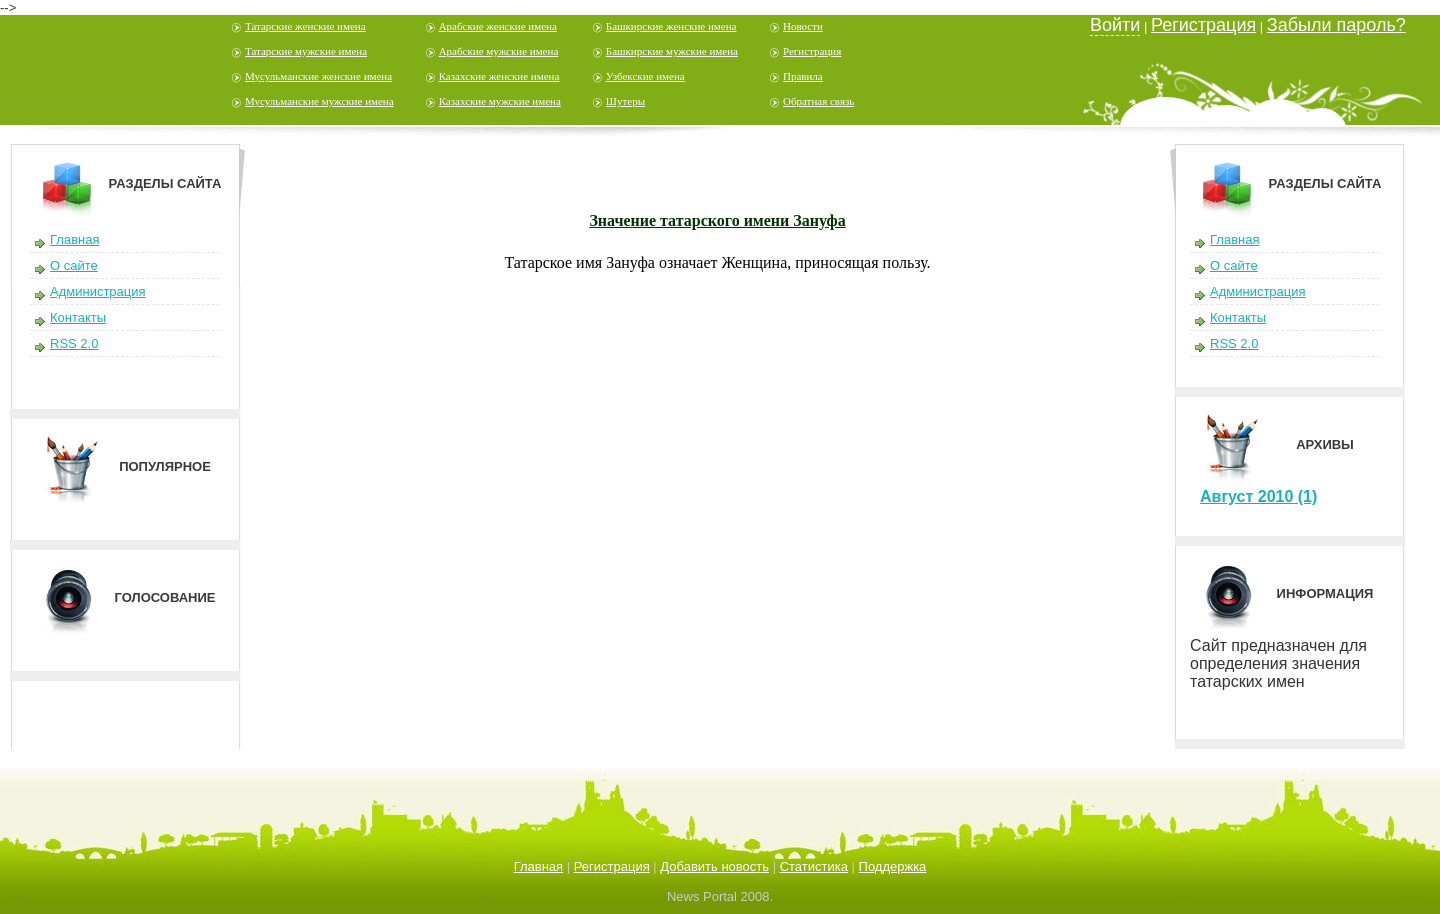  Describe the element at coordinates (78, 317) in the screenshot. I see `Контакты` at that location.